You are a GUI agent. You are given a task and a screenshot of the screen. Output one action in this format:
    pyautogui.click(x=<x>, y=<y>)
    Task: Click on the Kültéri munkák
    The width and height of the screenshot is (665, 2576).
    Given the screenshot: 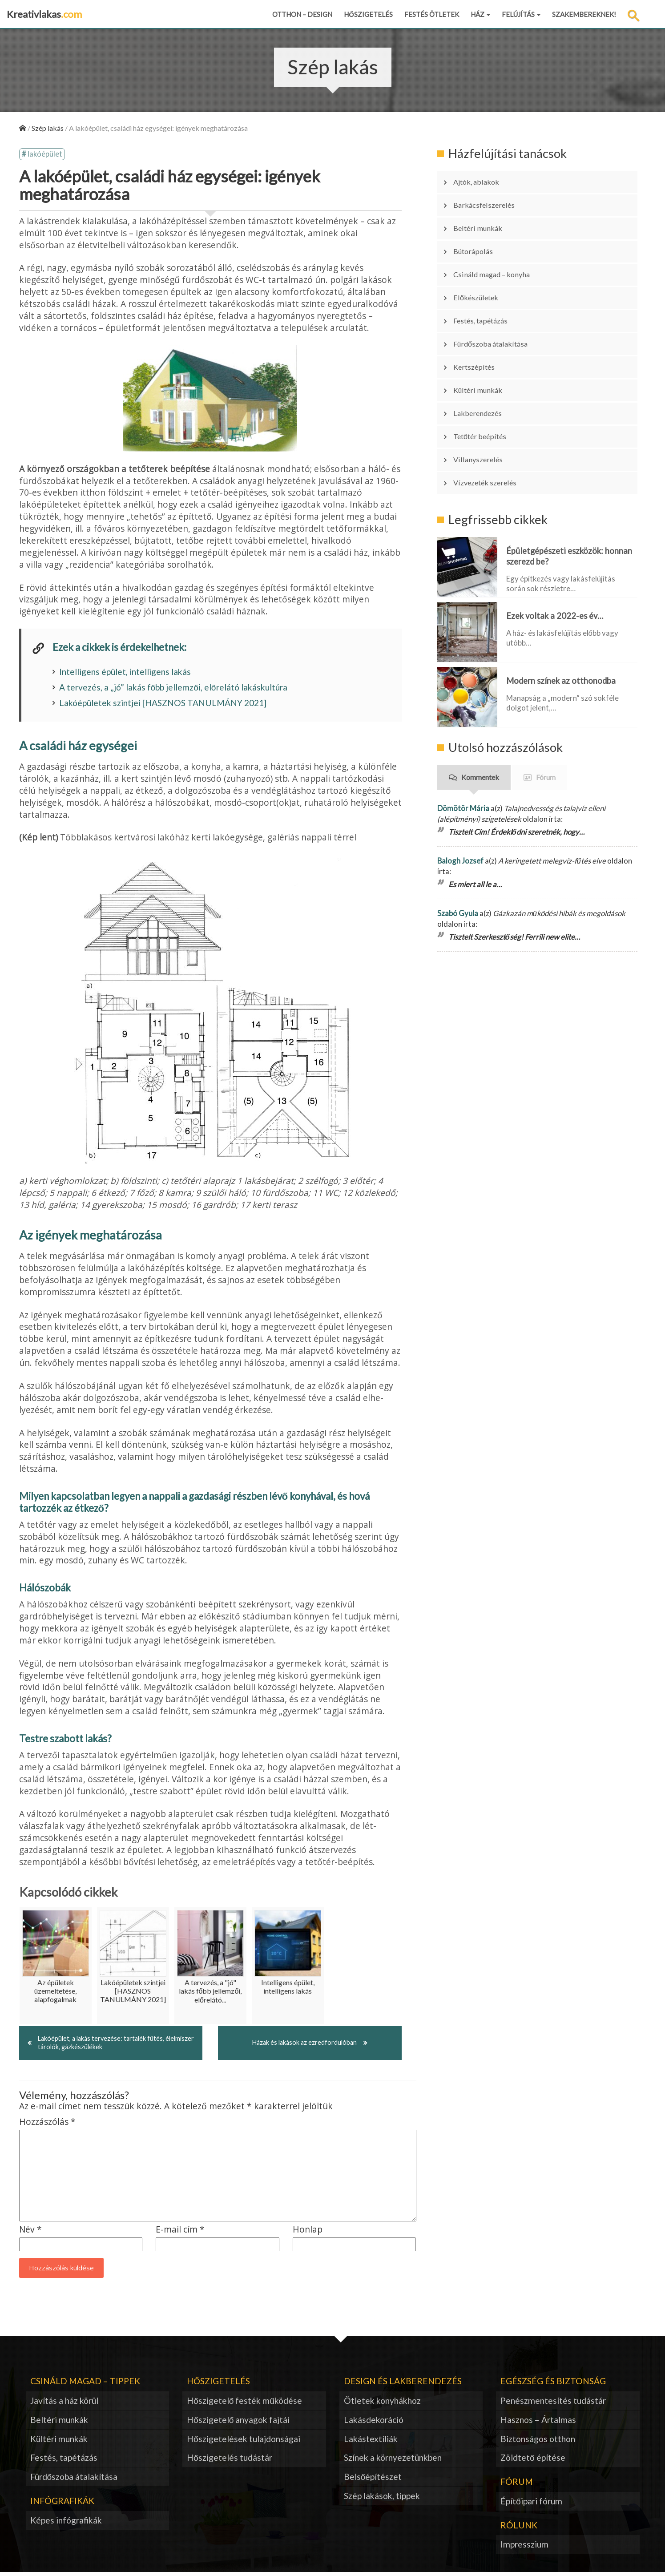 What is the action you would take?
    pyautogui.click(x=483, y=348)
    